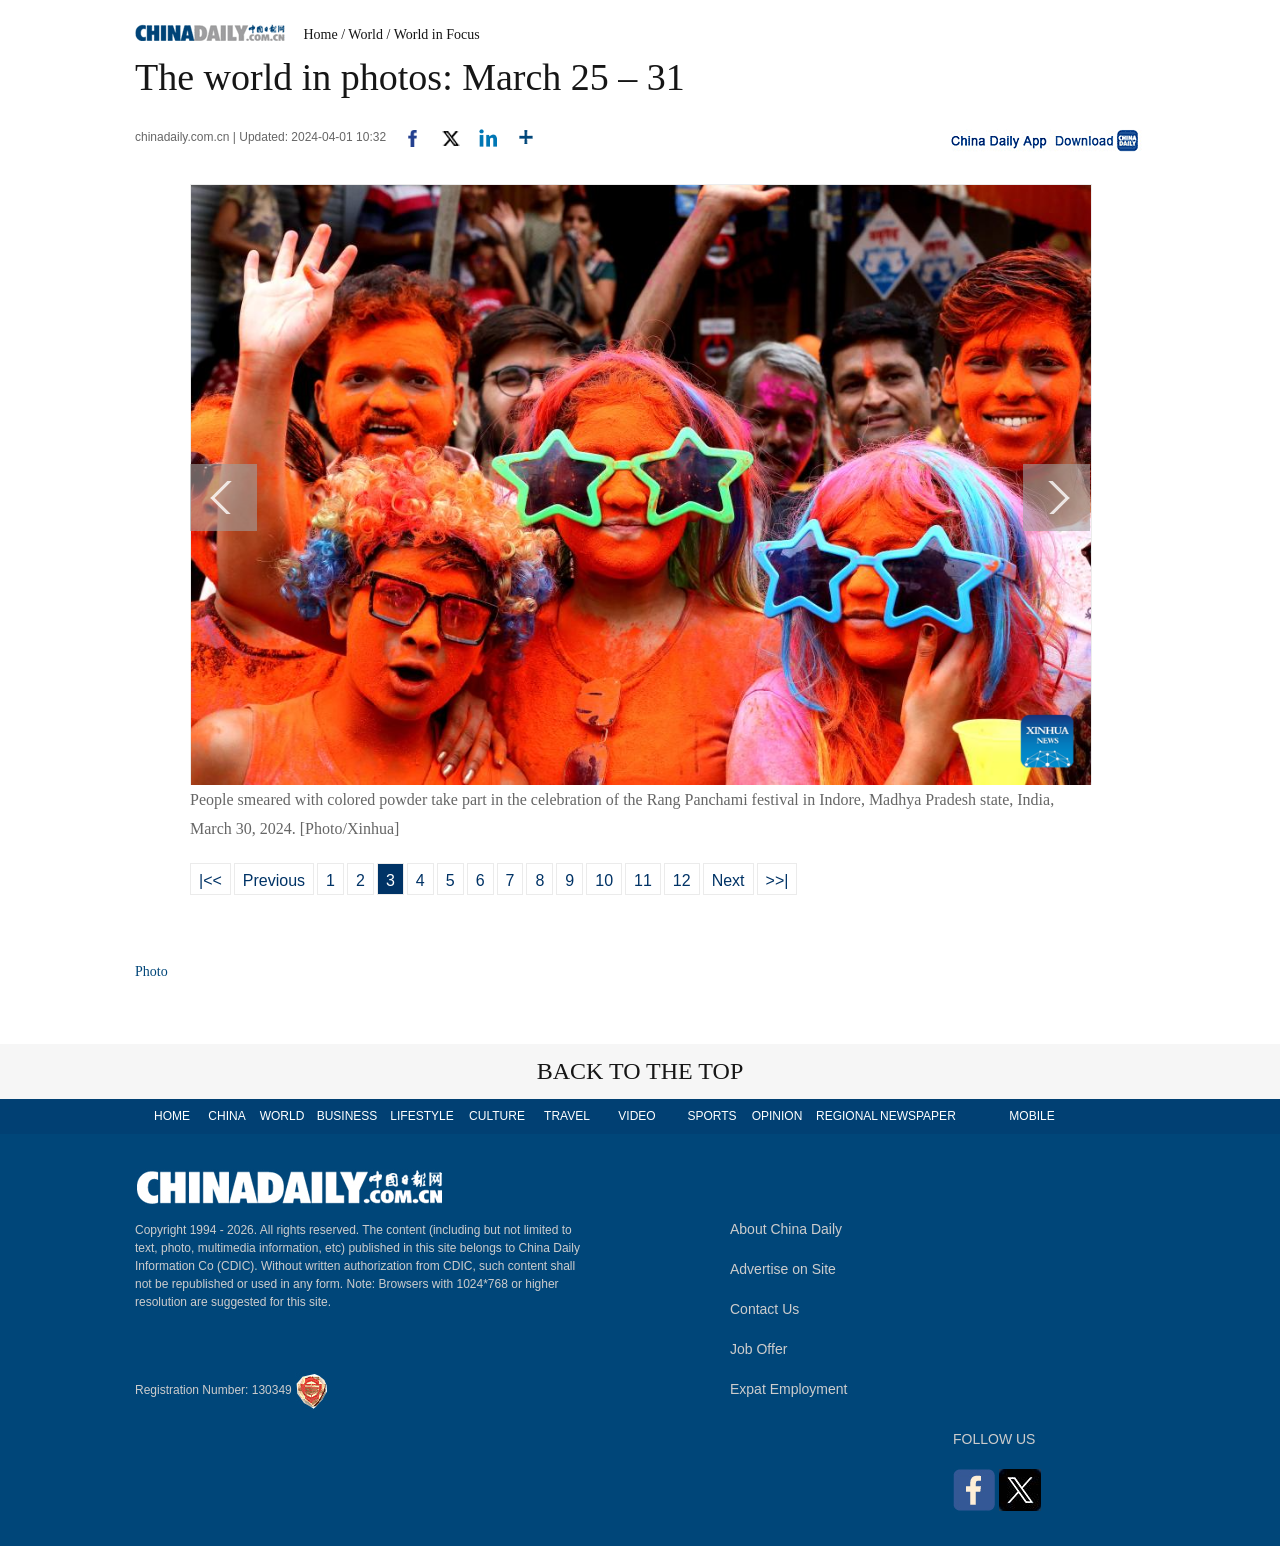 Image resolution: width=1280 pixels, height=1546 pixels. What do you see at coordinates (917, 1116) in the screenshot?
I see `NEWSPAPER` at bounding box center [917, 1116].